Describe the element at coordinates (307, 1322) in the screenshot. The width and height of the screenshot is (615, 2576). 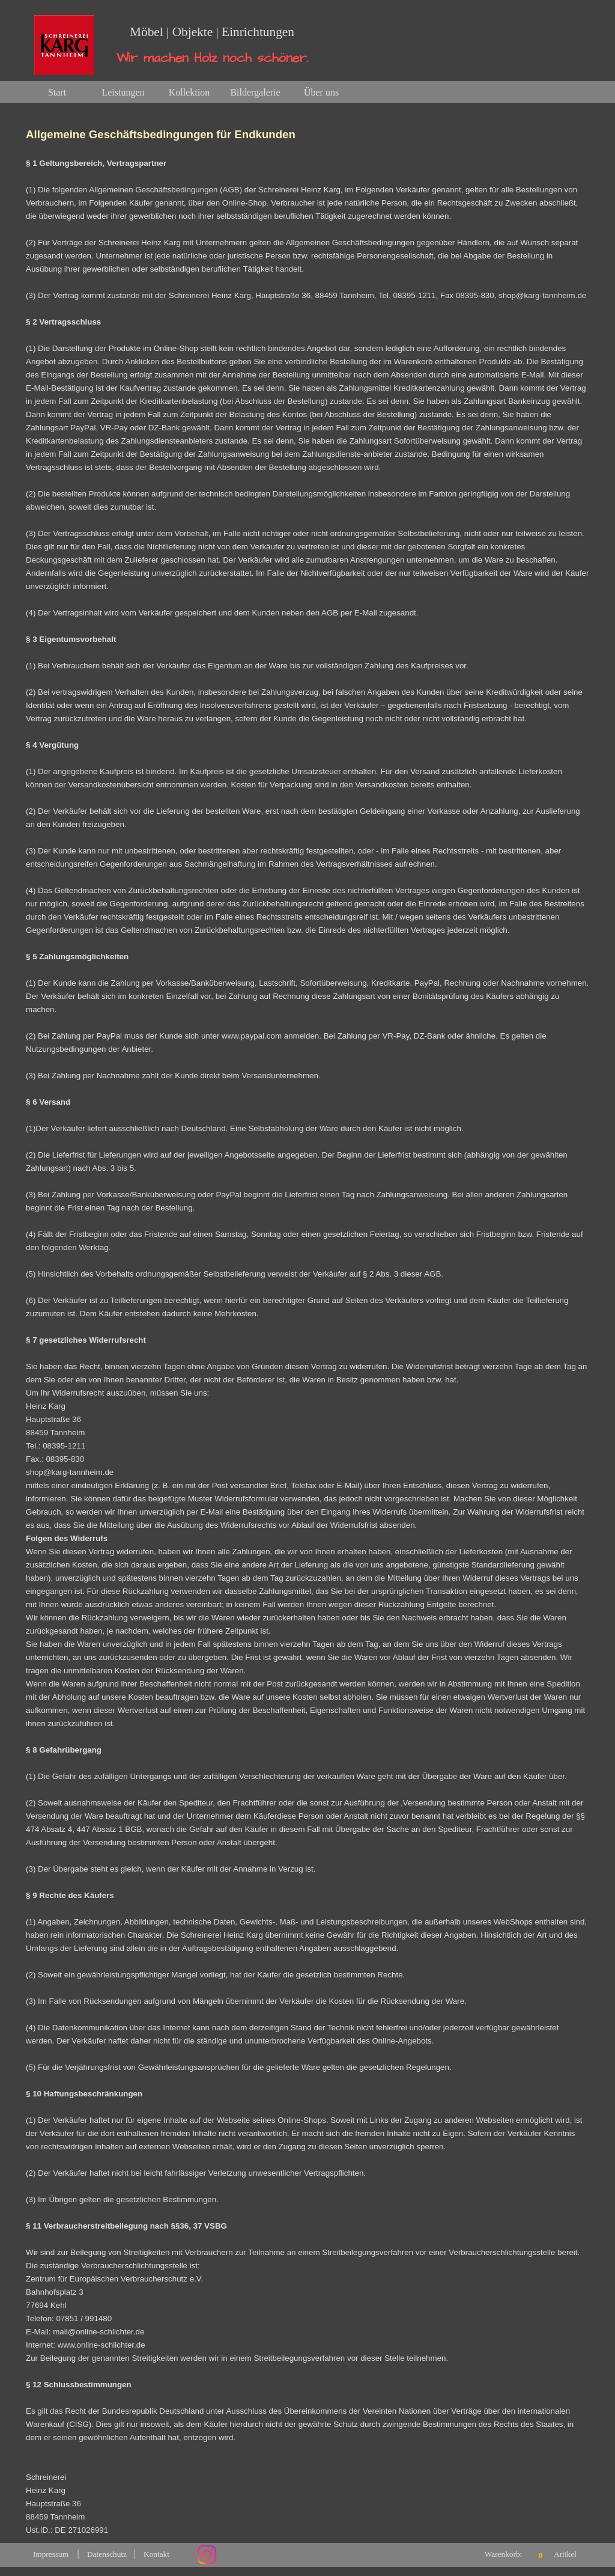
I see `[tabpanel]` at that location.